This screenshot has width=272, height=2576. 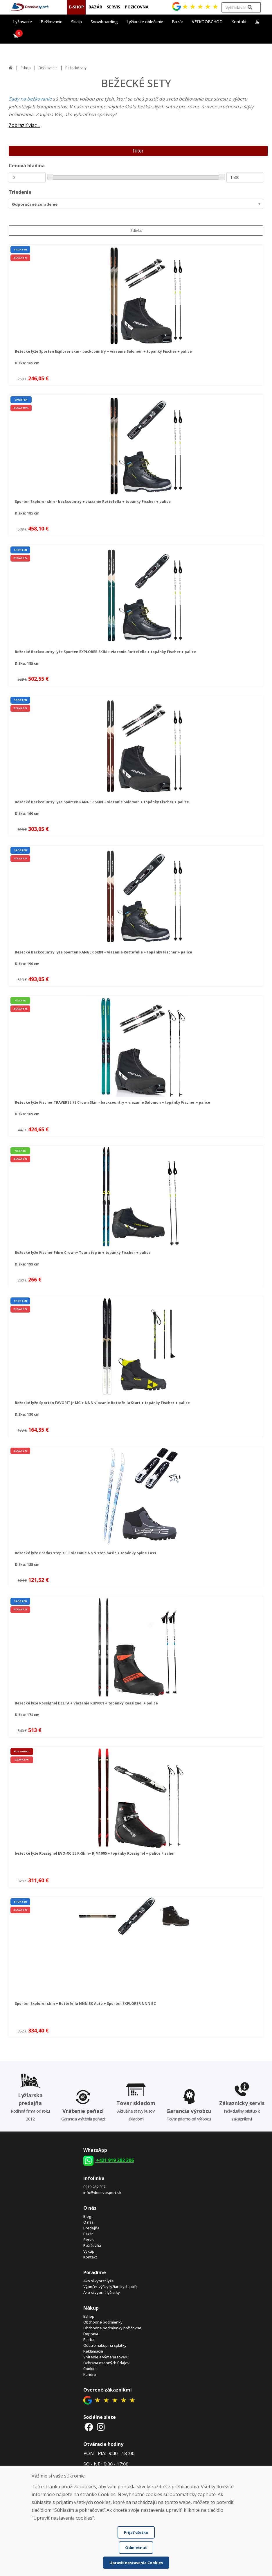 What do you see at coordinates (91, 2228) in the screenshot?
I see `Predajňa` at bounding box center [91, 2228].